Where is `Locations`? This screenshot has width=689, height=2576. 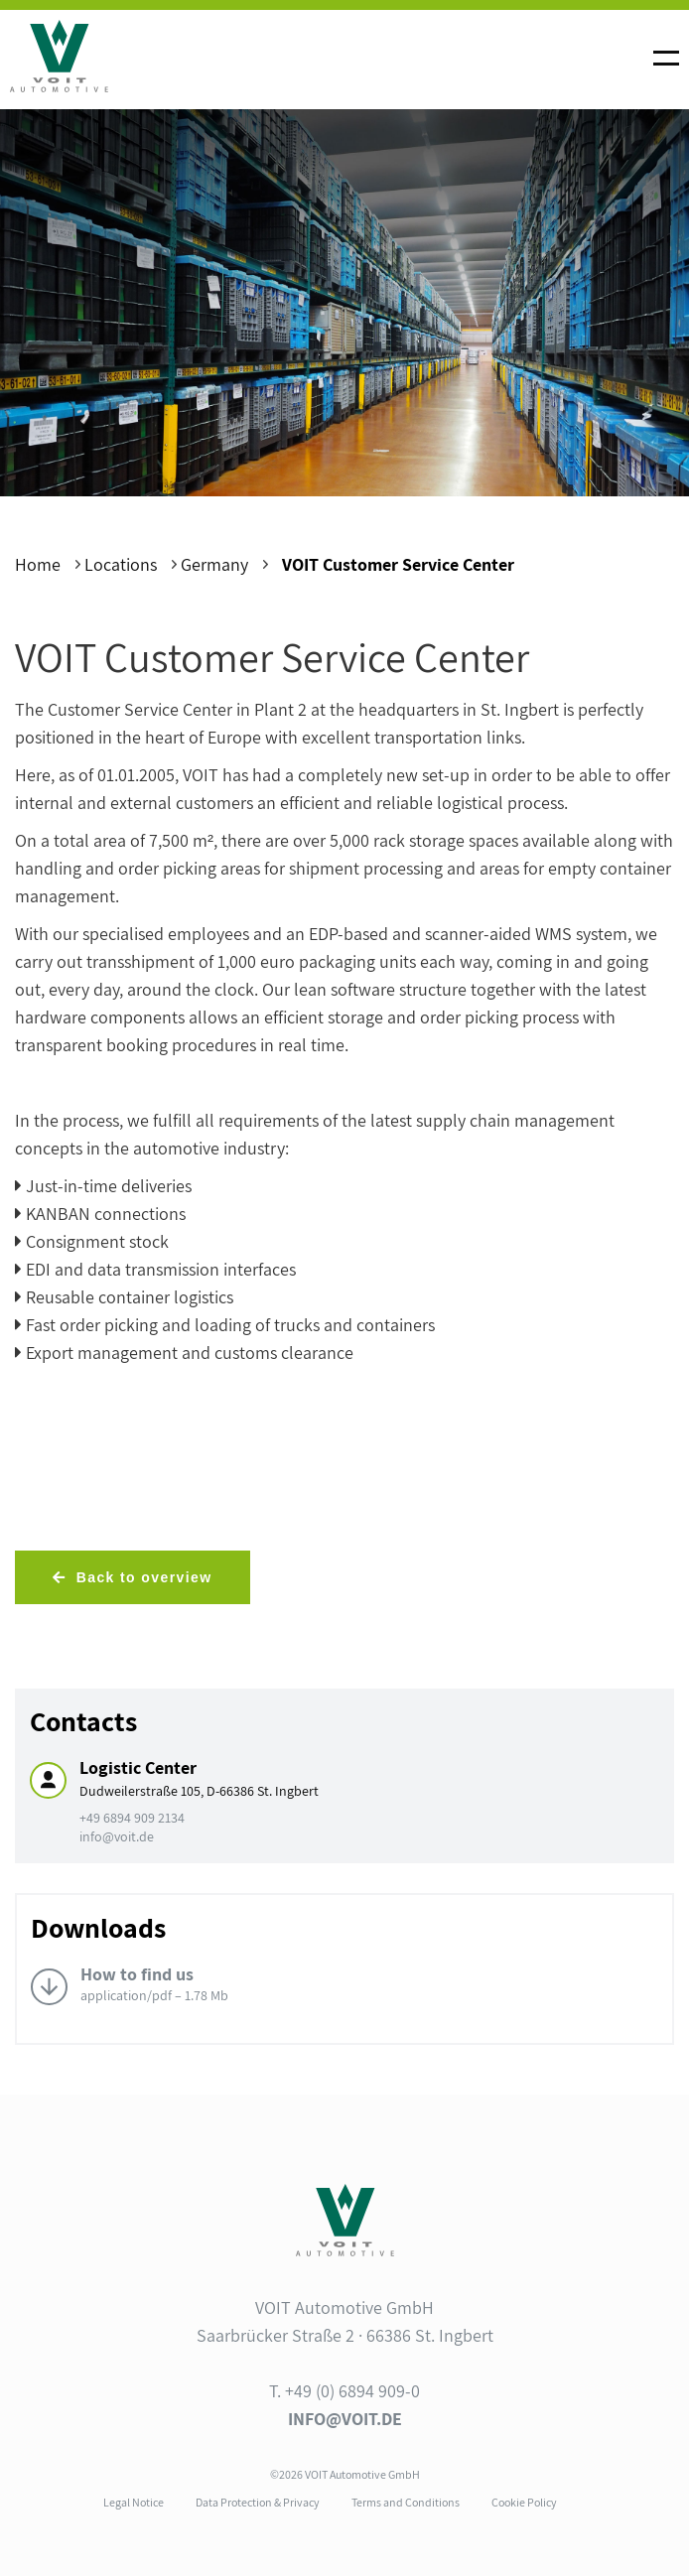 Locations is located at coordinates (120, 564).